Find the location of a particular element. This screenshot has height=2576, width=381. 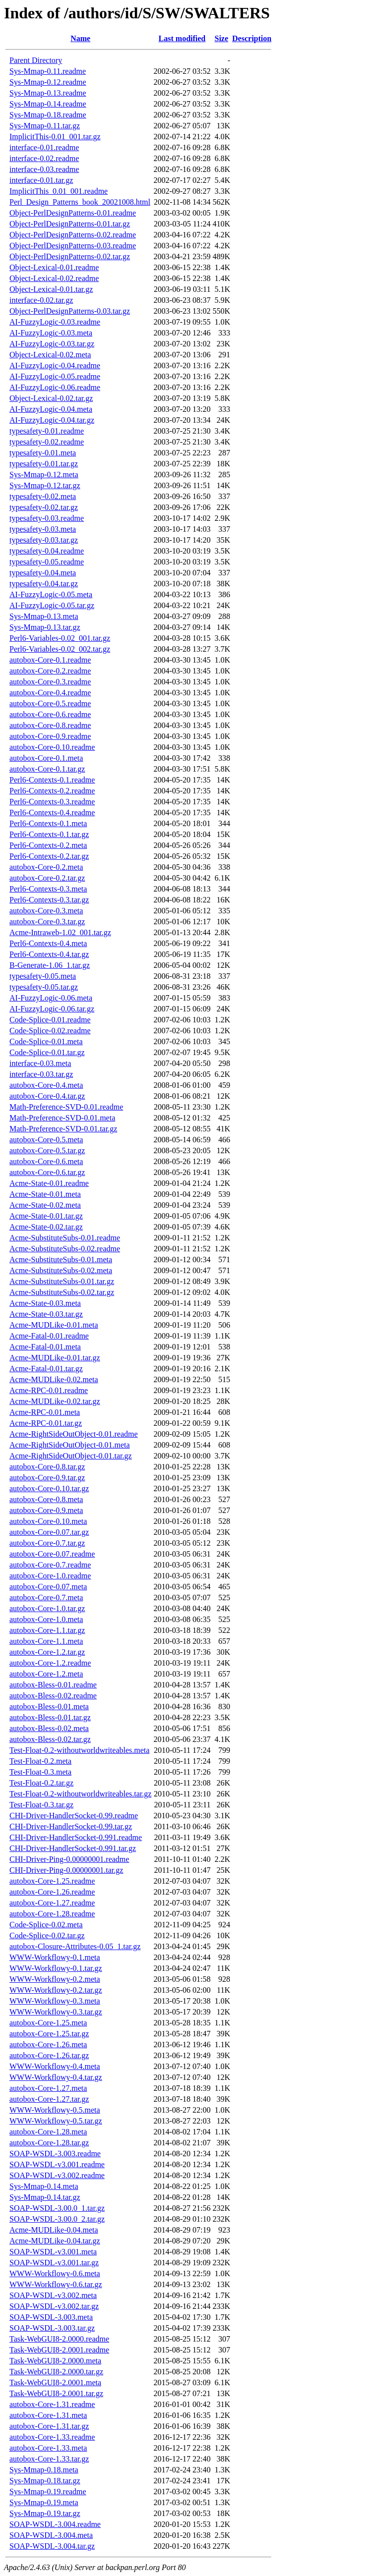

Size is located at coordinates (221, 38).